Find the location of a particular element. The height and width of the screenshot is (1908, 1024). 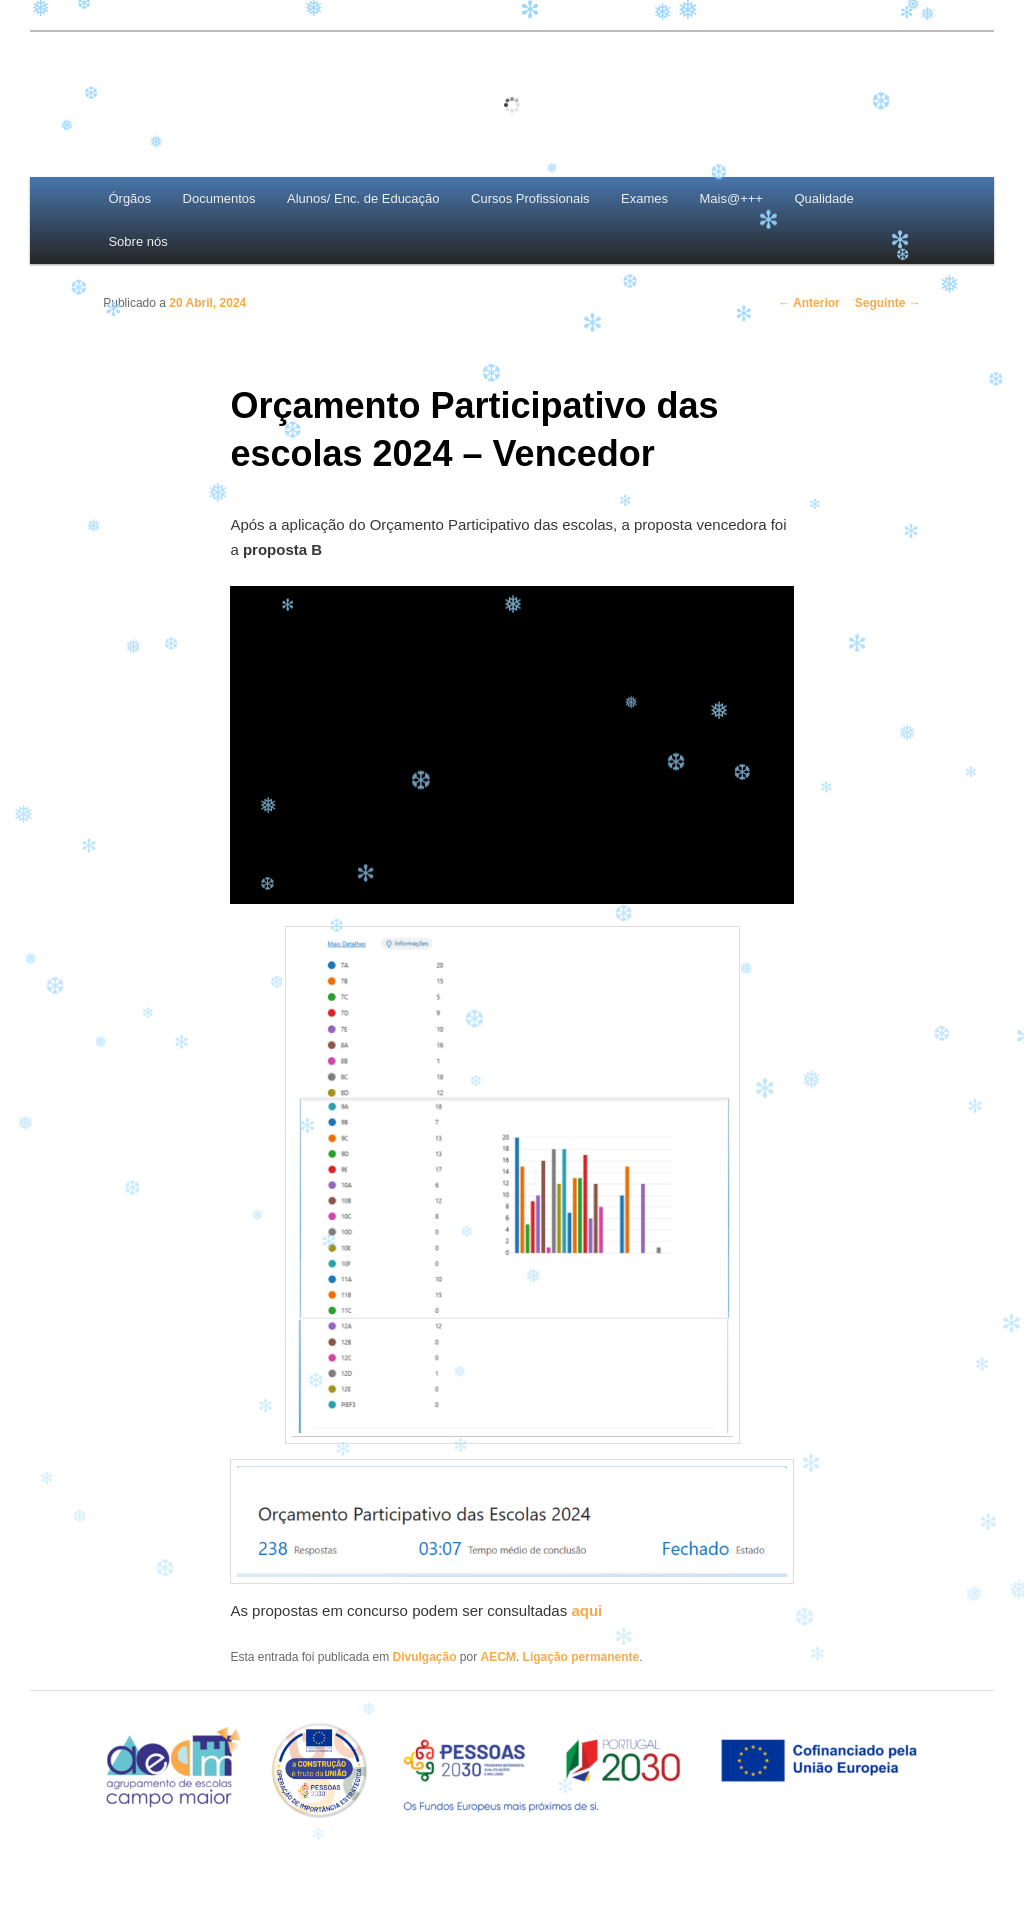

Mais@+++ is located at coordinates (731, 198).